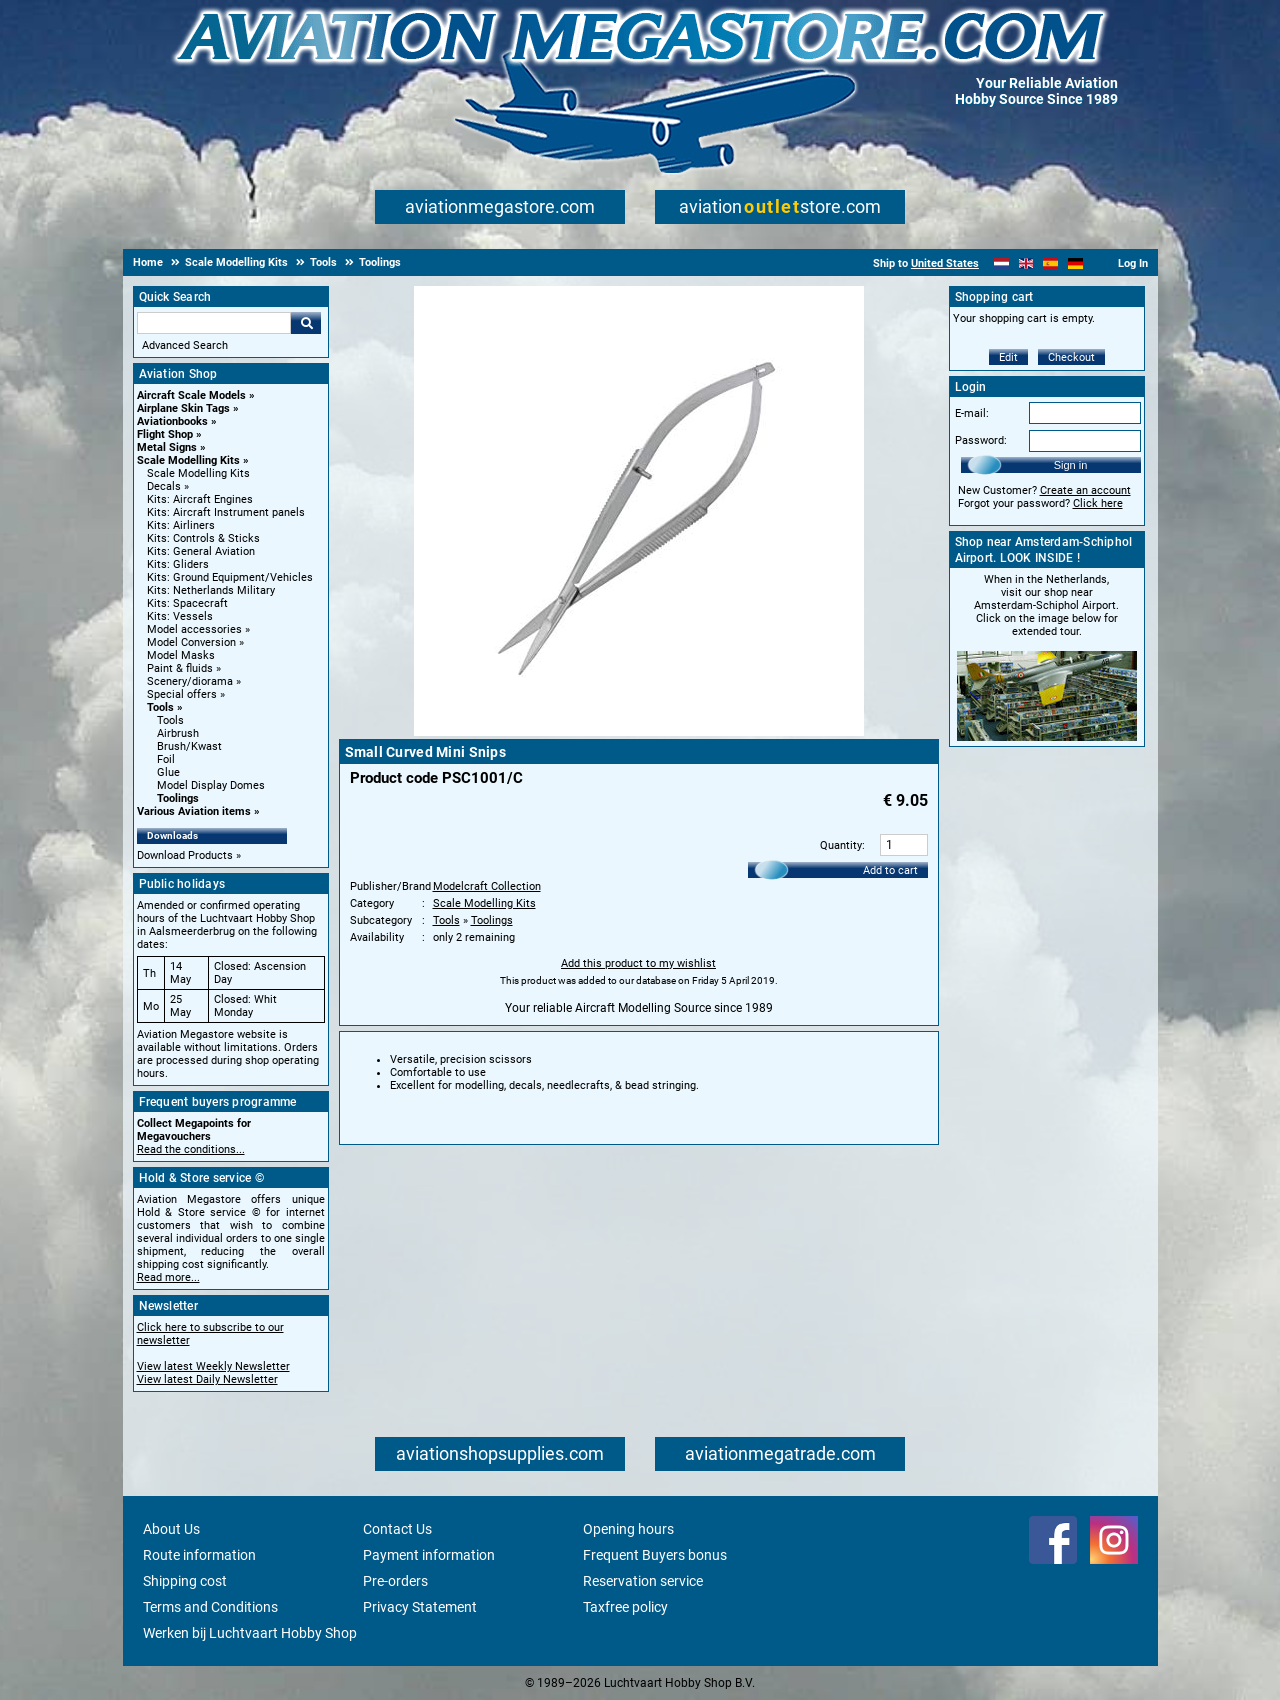 The height and width of the screenshot is (1700, 1280). What do you see at coordinates (191, 642) in the screenshot?
I see `Model Conversion` at bounding box center [191, 642].